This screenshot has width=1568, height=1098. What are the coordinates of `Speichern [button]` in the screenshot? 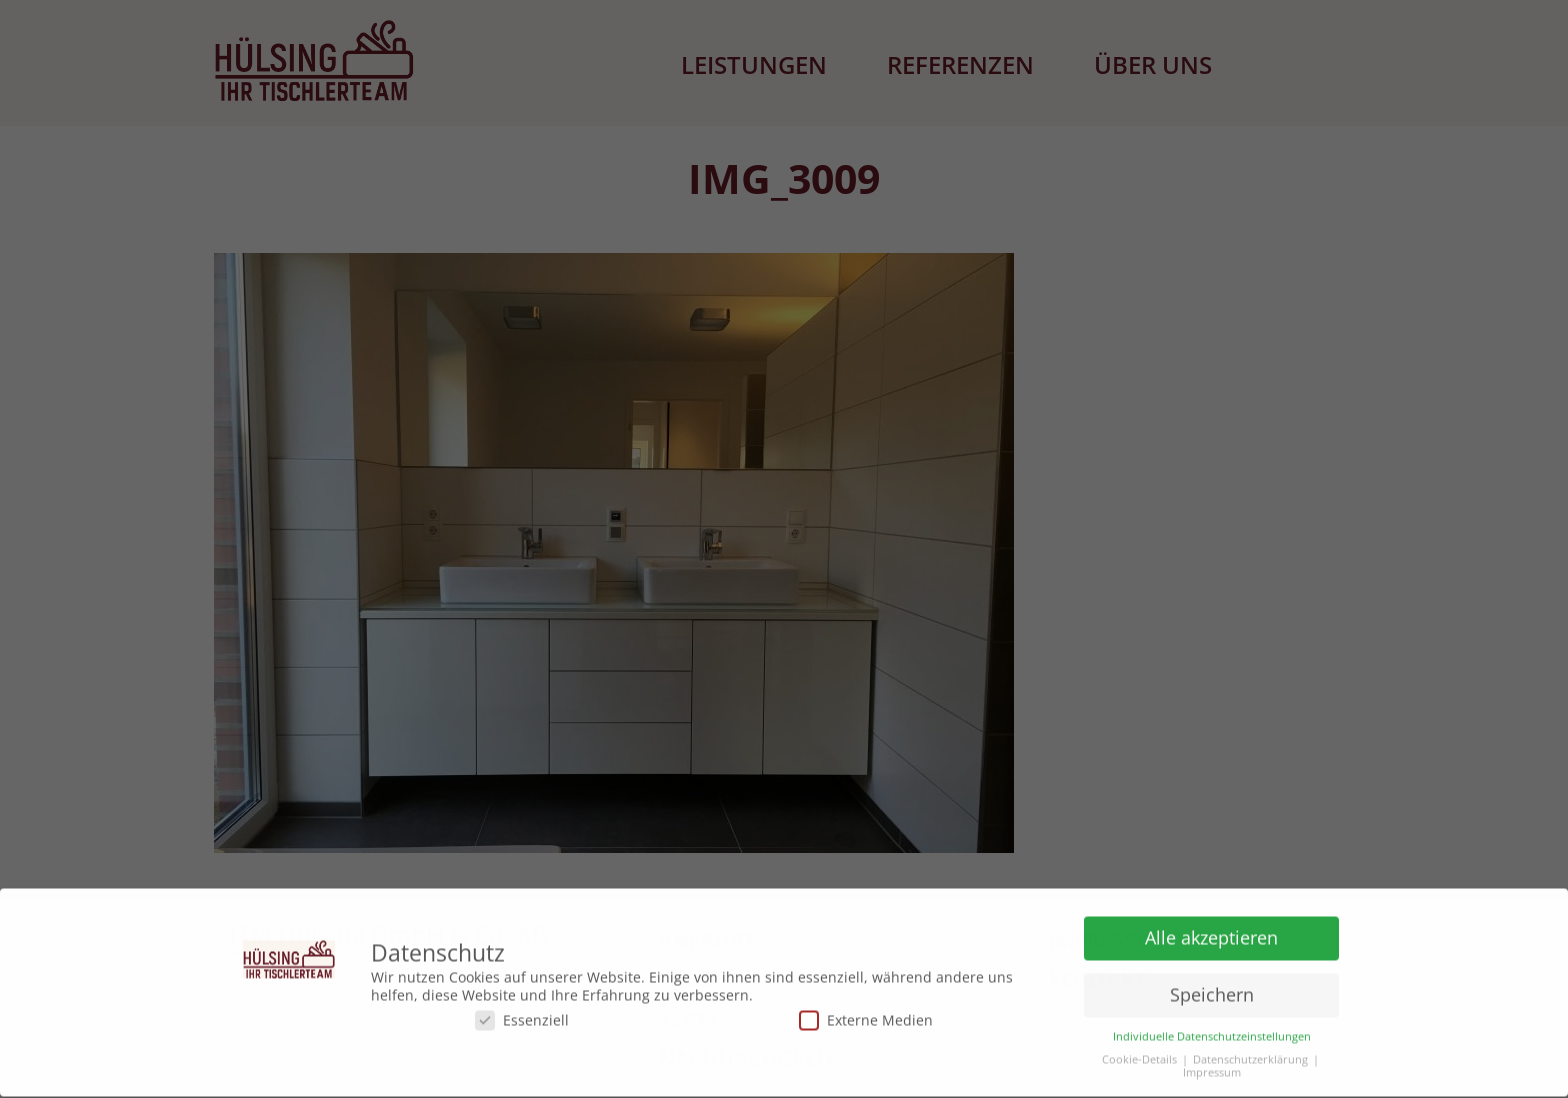 It's located at (1212, 991).